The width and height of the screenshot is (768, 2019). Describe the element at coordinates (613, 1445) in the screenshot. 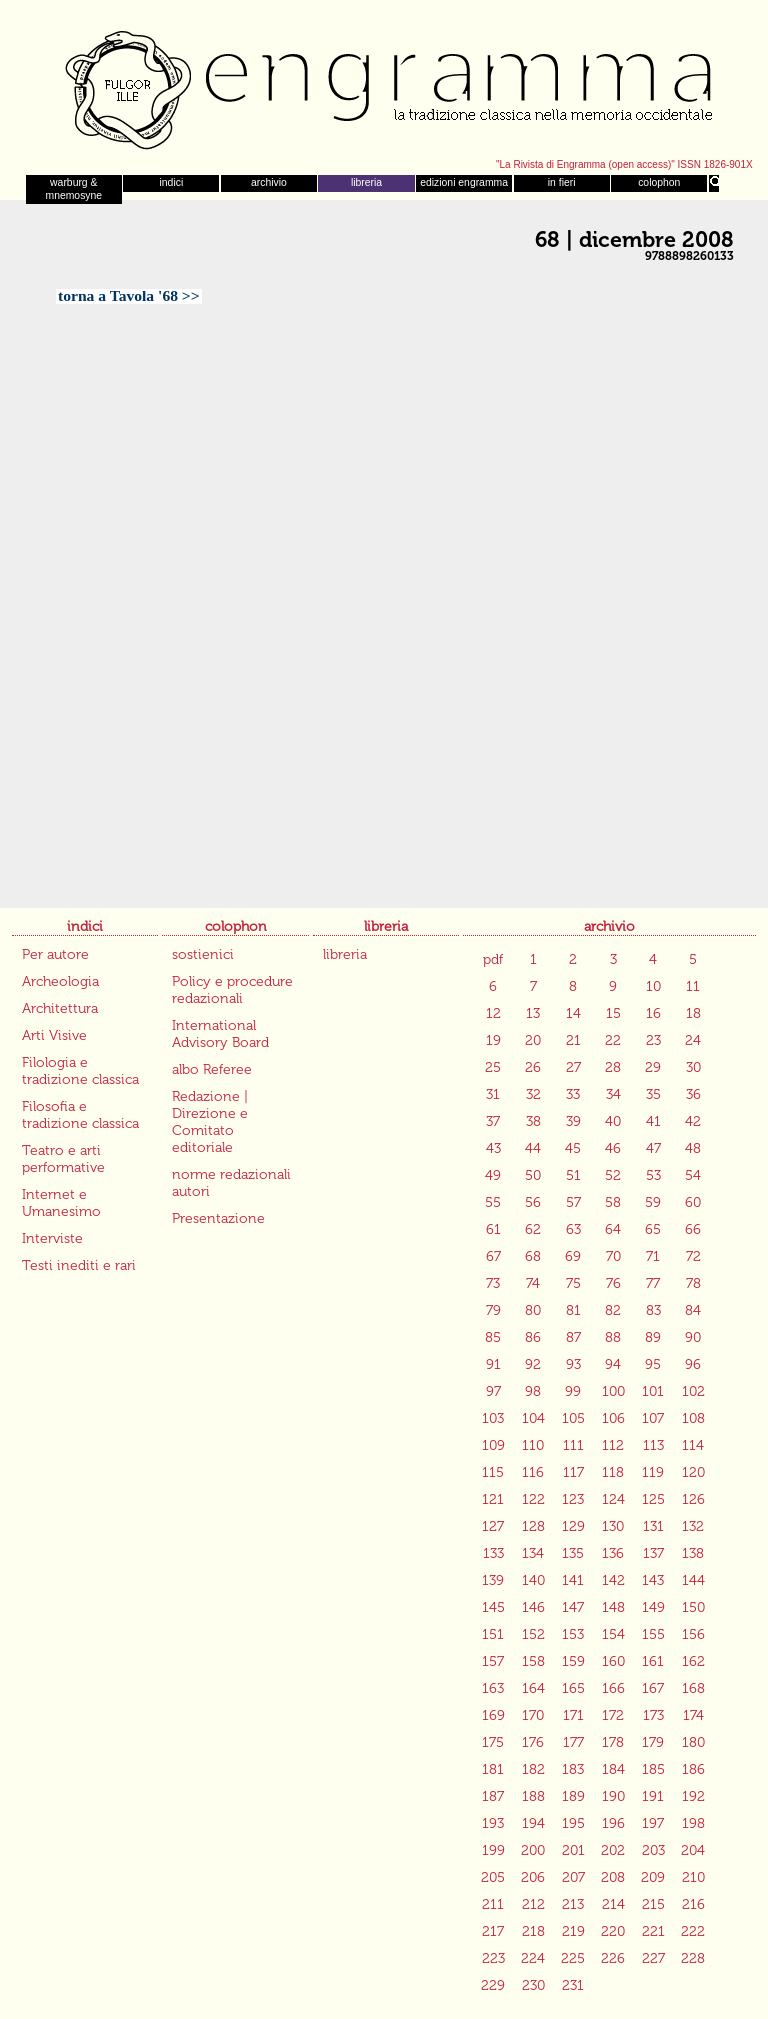

I see `112` at that location.